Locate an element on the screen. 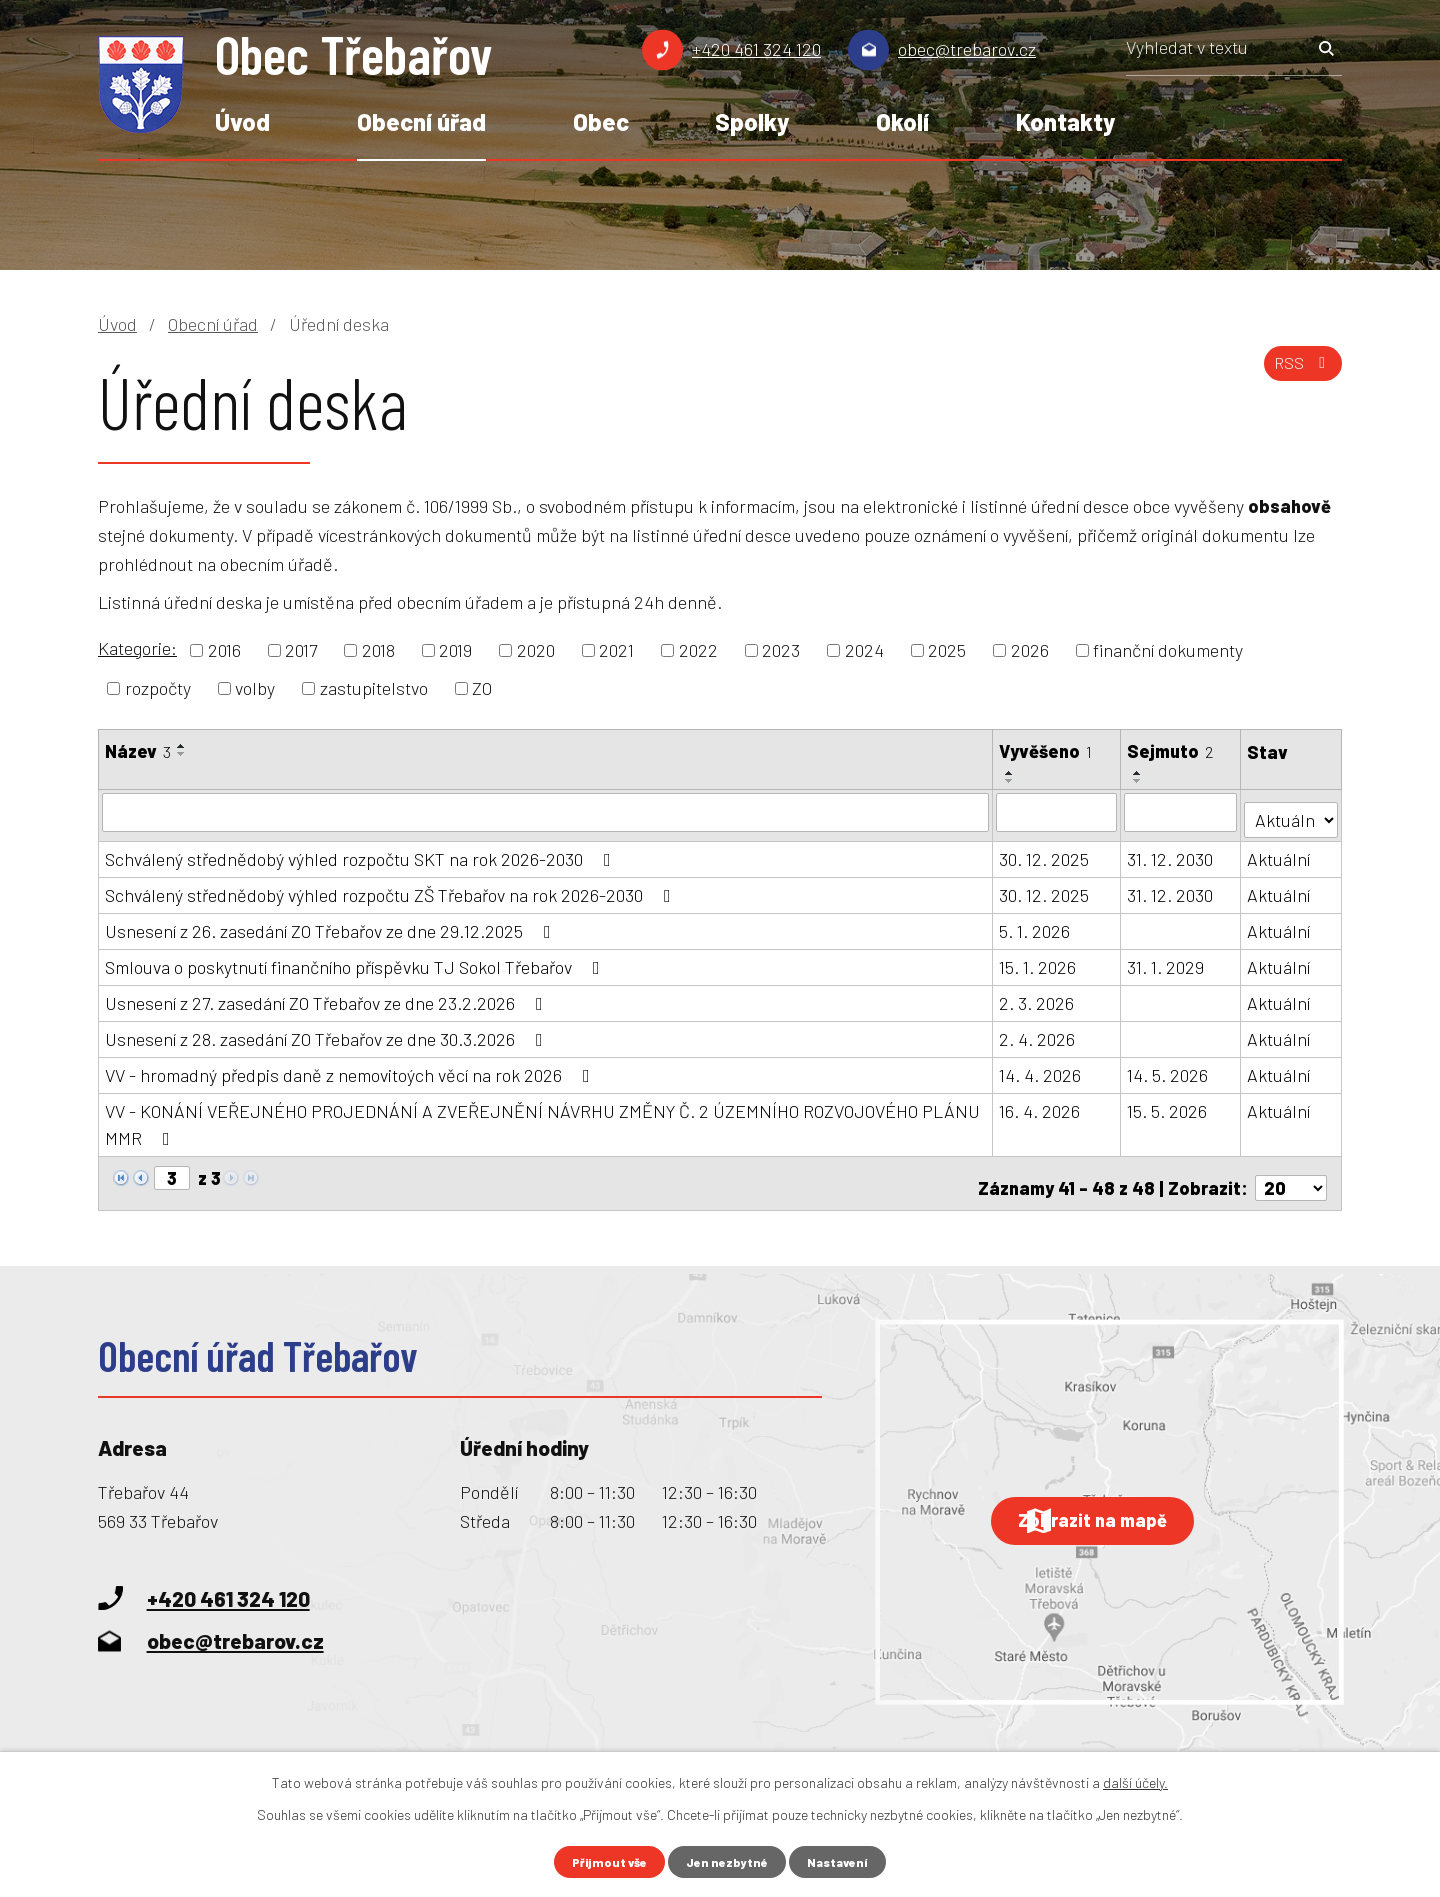 Image resolution: width=1440 pixels, height=1897 pixels. další účely. is located at coordinates (1135, 1779).